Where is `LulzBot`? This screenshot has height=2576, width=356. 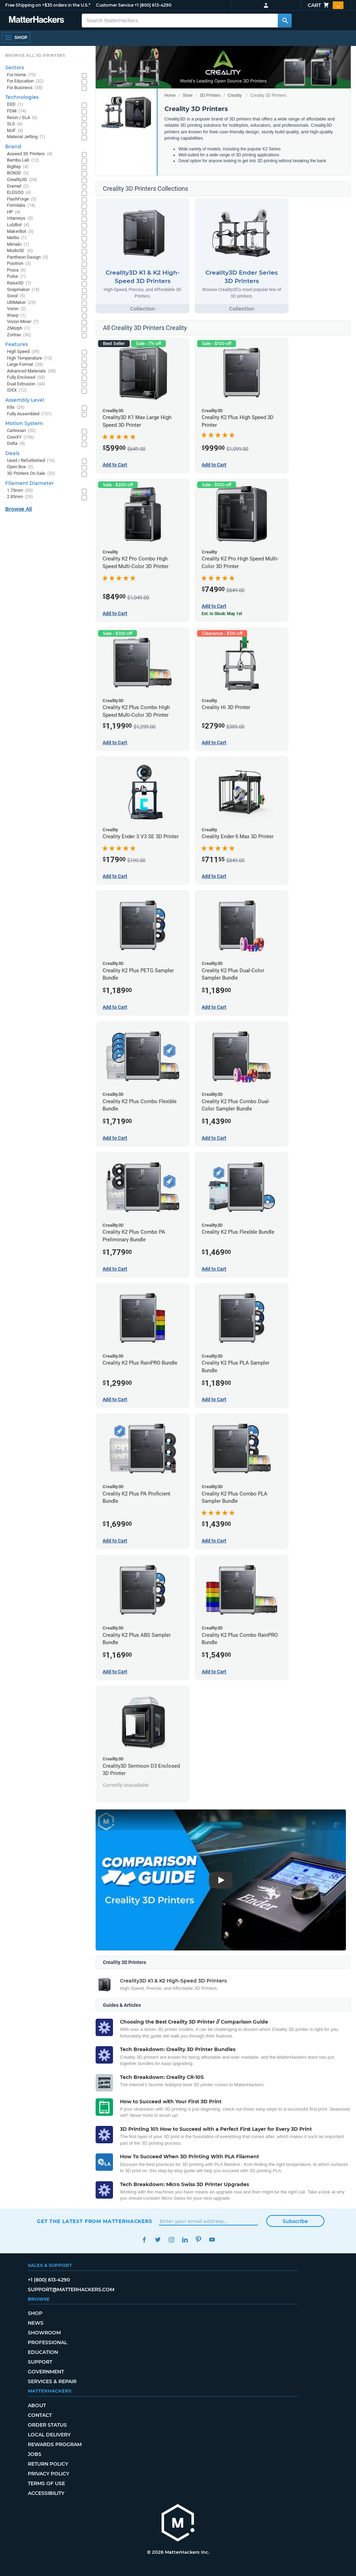 LulzBot is located at coordinates (18, 225).